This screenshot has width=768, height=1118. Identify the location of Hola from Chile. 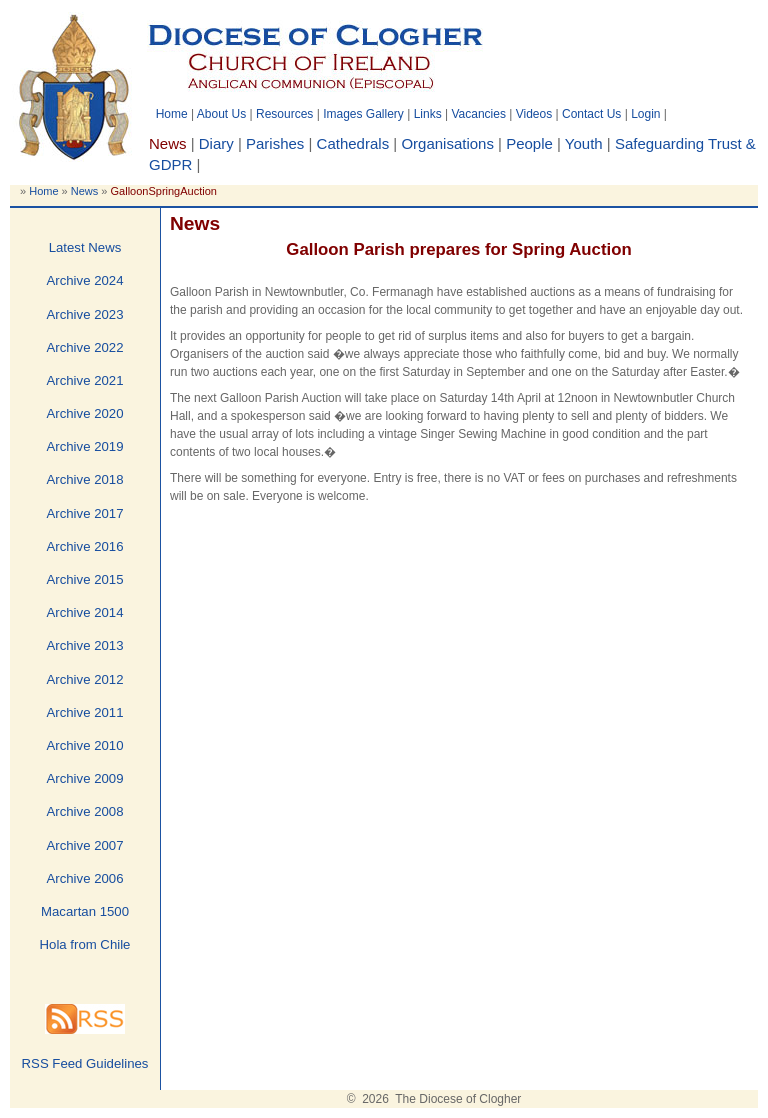
(85, 944).